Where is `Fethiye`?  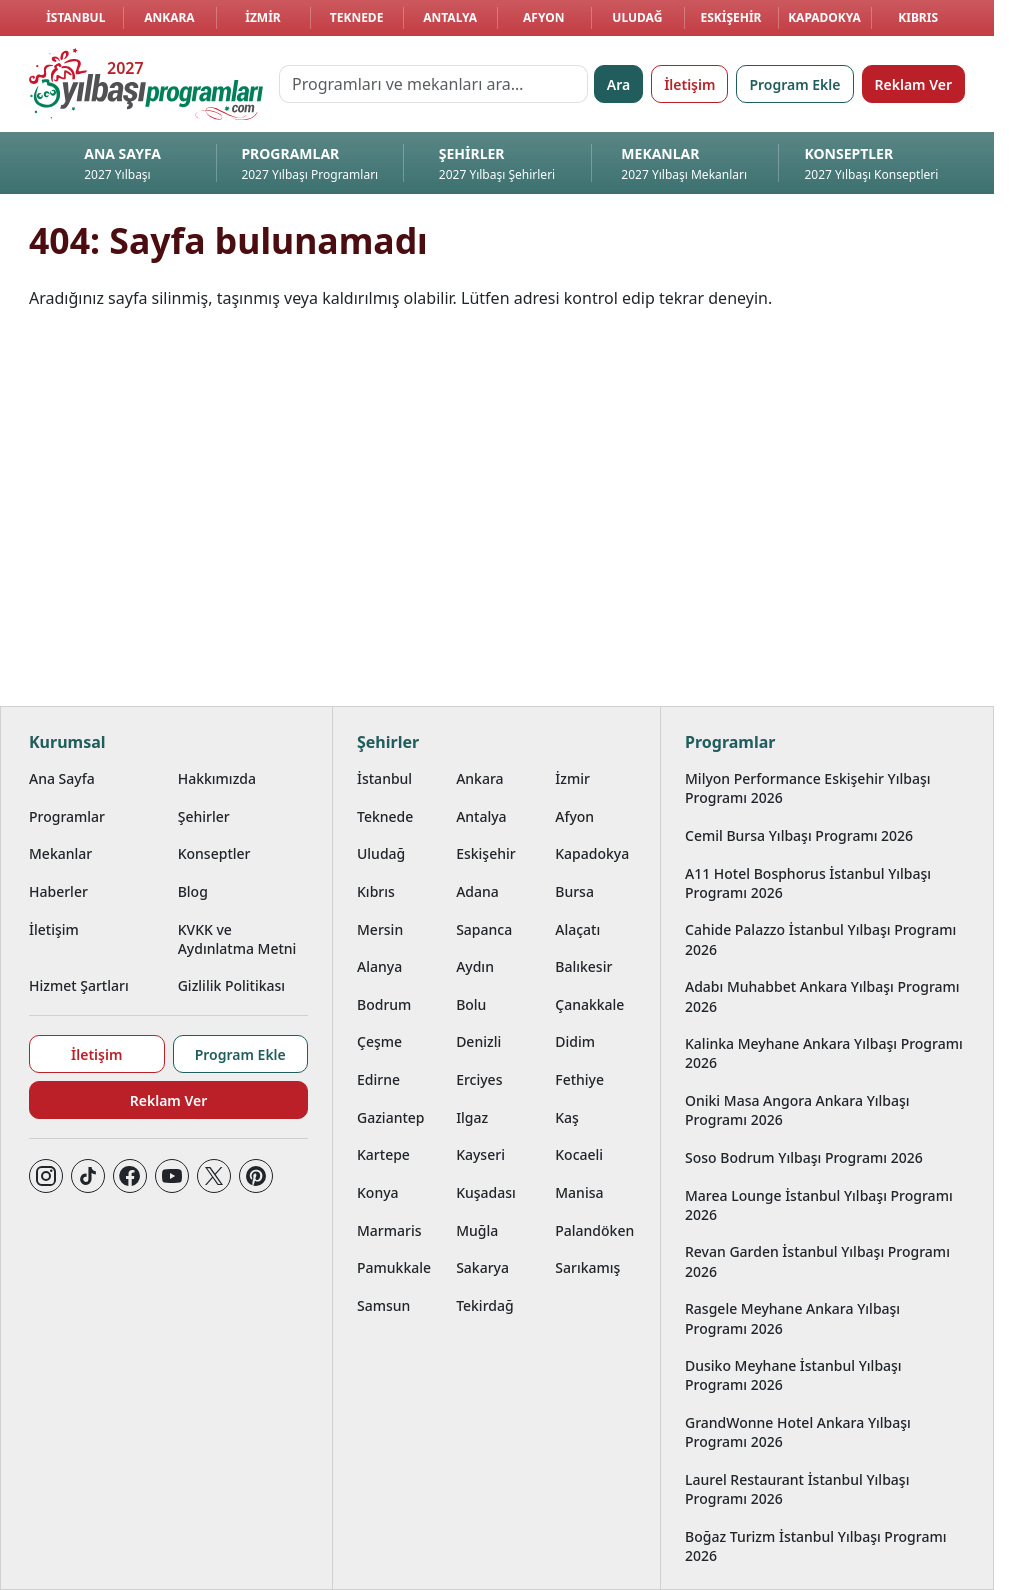
Fethiye is located at coordinates (579, 1079).